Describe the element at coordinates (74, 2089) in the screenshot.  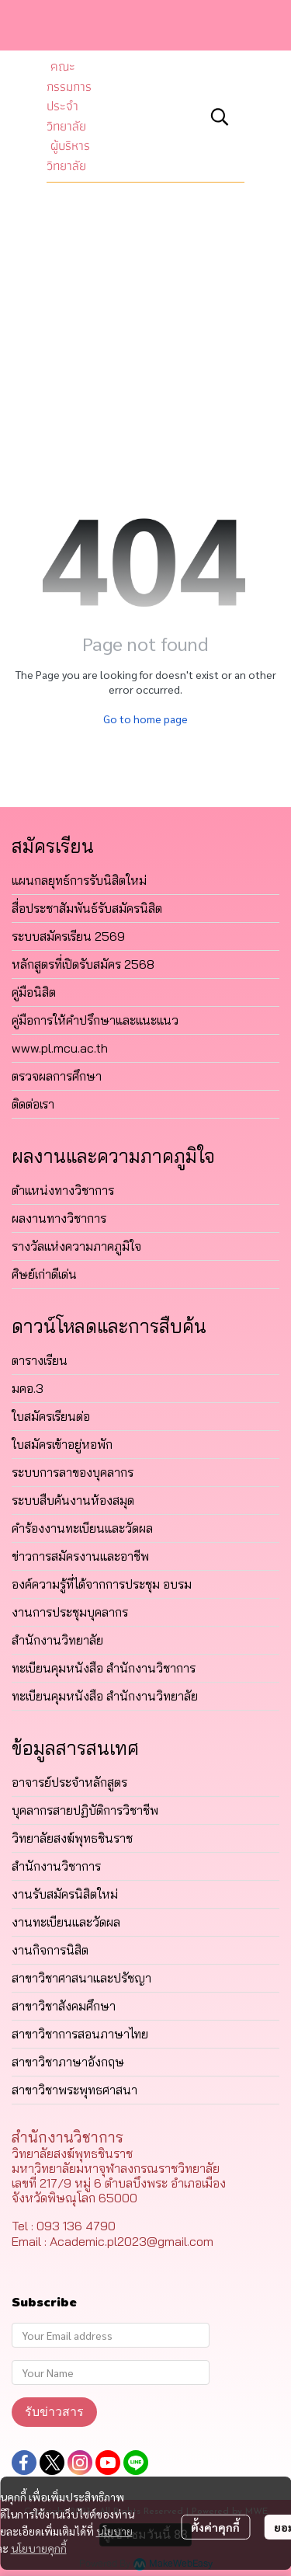
I see `สาขาวิชาพระพุทธศาสนา` at that location.